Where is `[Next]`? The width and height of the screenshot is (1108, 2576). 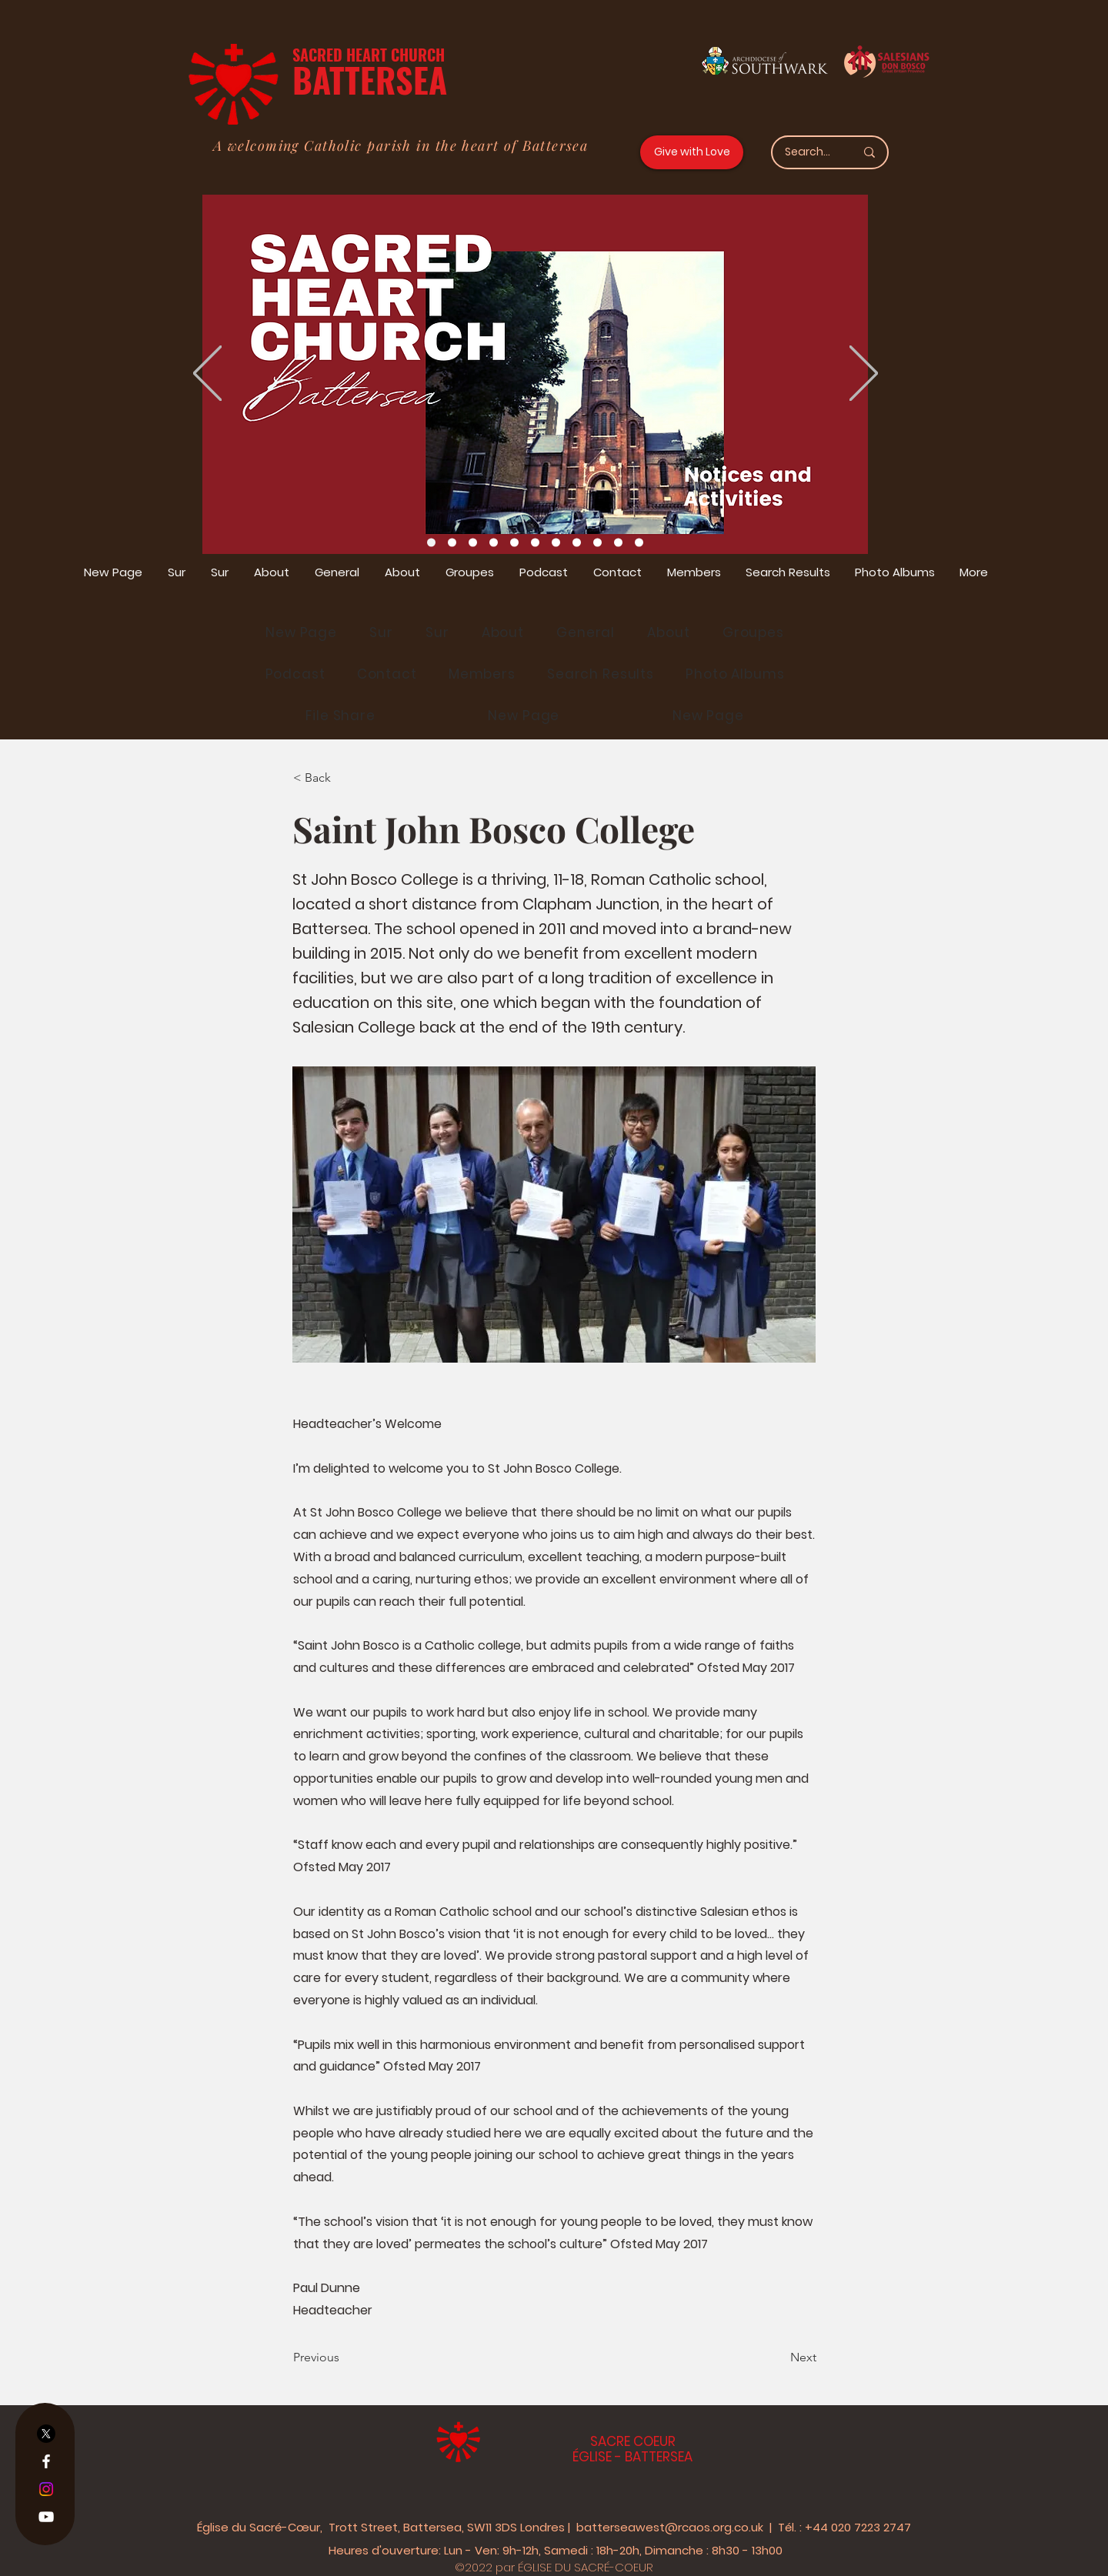 [Next] is located at coordinates (777, 2357).